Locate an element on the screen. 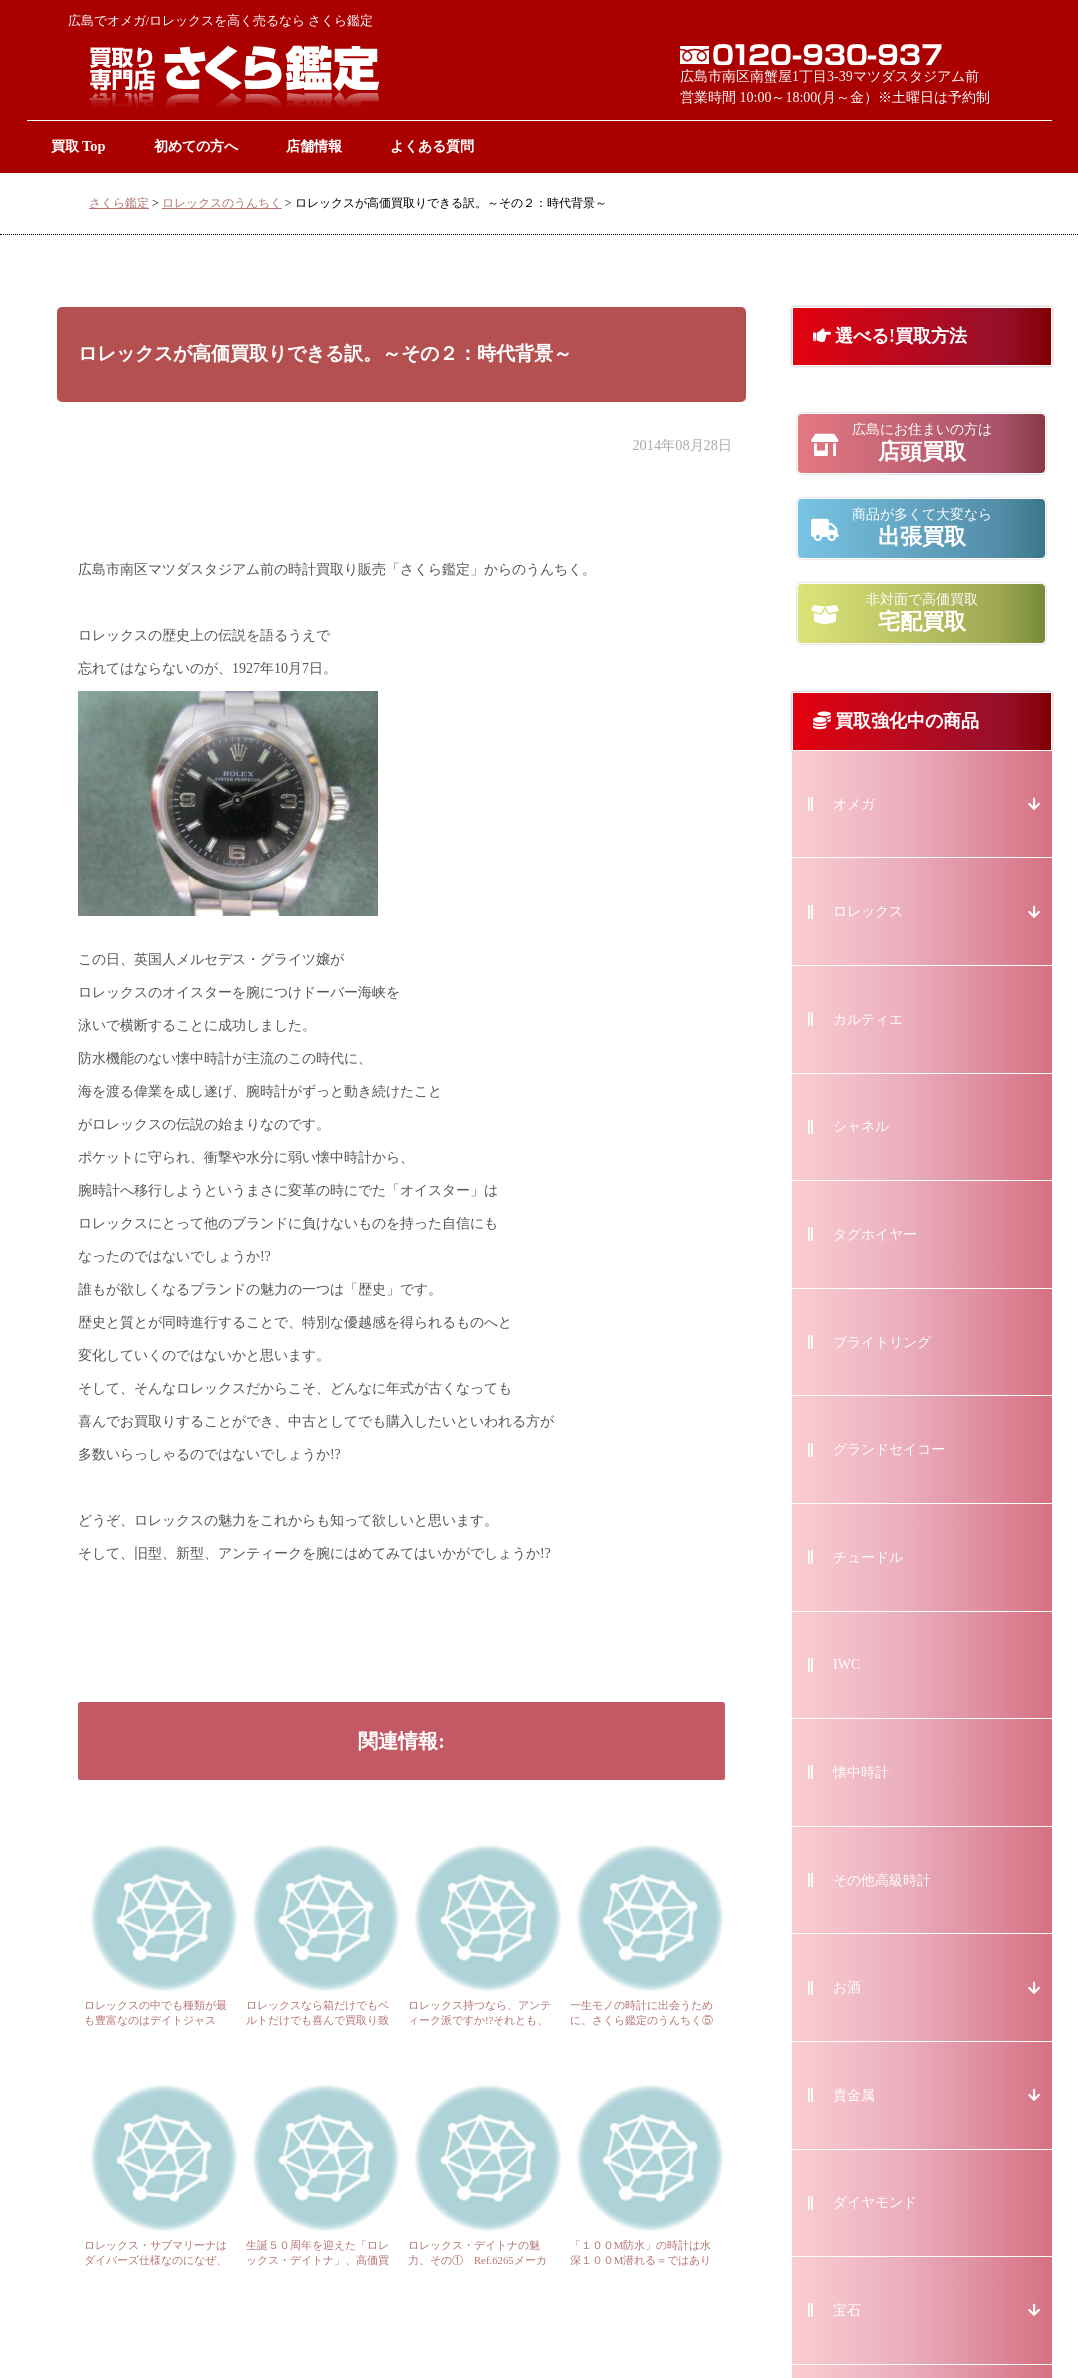 The image size is (1078, 2378). 貴金属 is located at coordinates (854, 2095).